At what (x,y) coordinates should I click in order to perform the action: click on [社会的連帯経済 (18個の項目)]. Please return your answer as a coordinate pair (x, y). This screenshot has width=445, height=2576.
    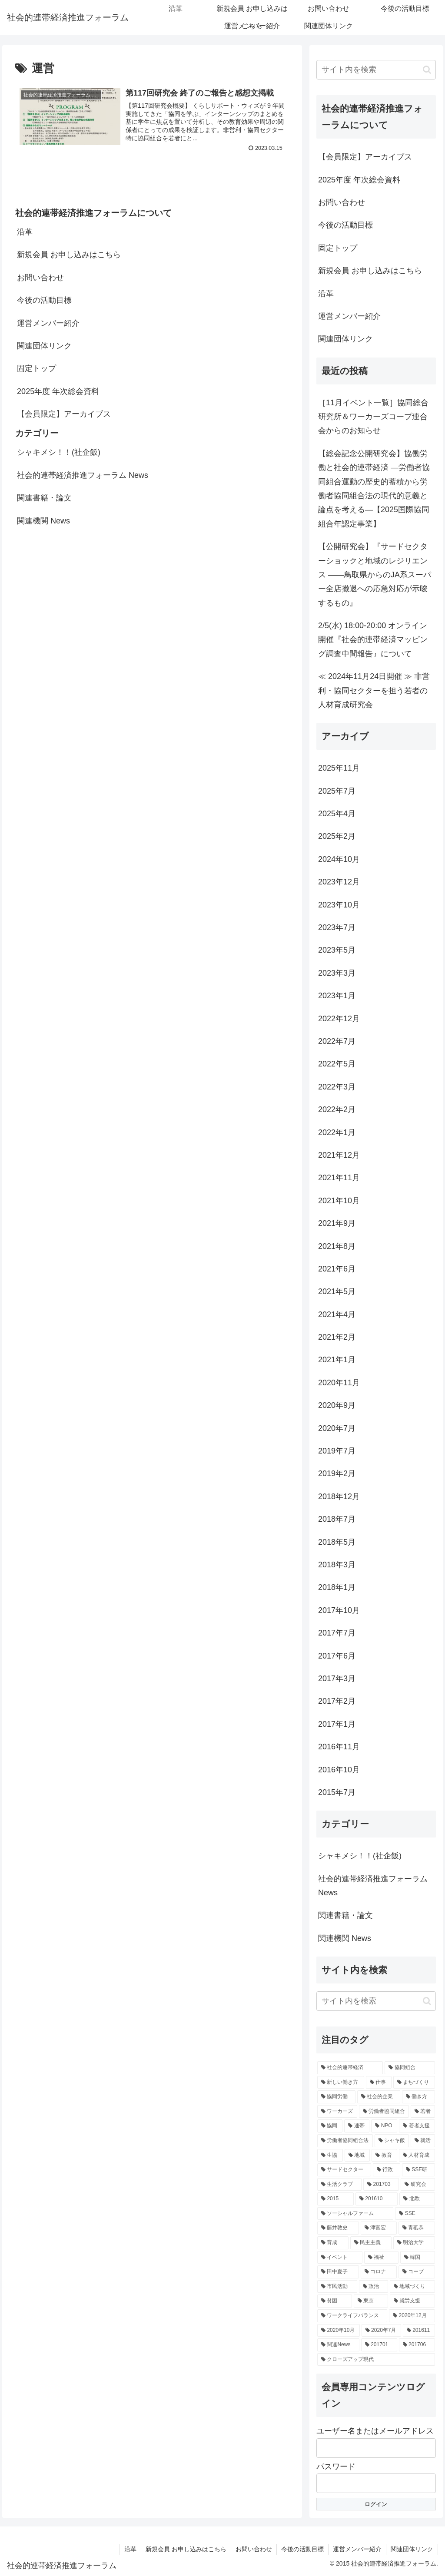
    Looking at the image, I should click on (350, 2067).